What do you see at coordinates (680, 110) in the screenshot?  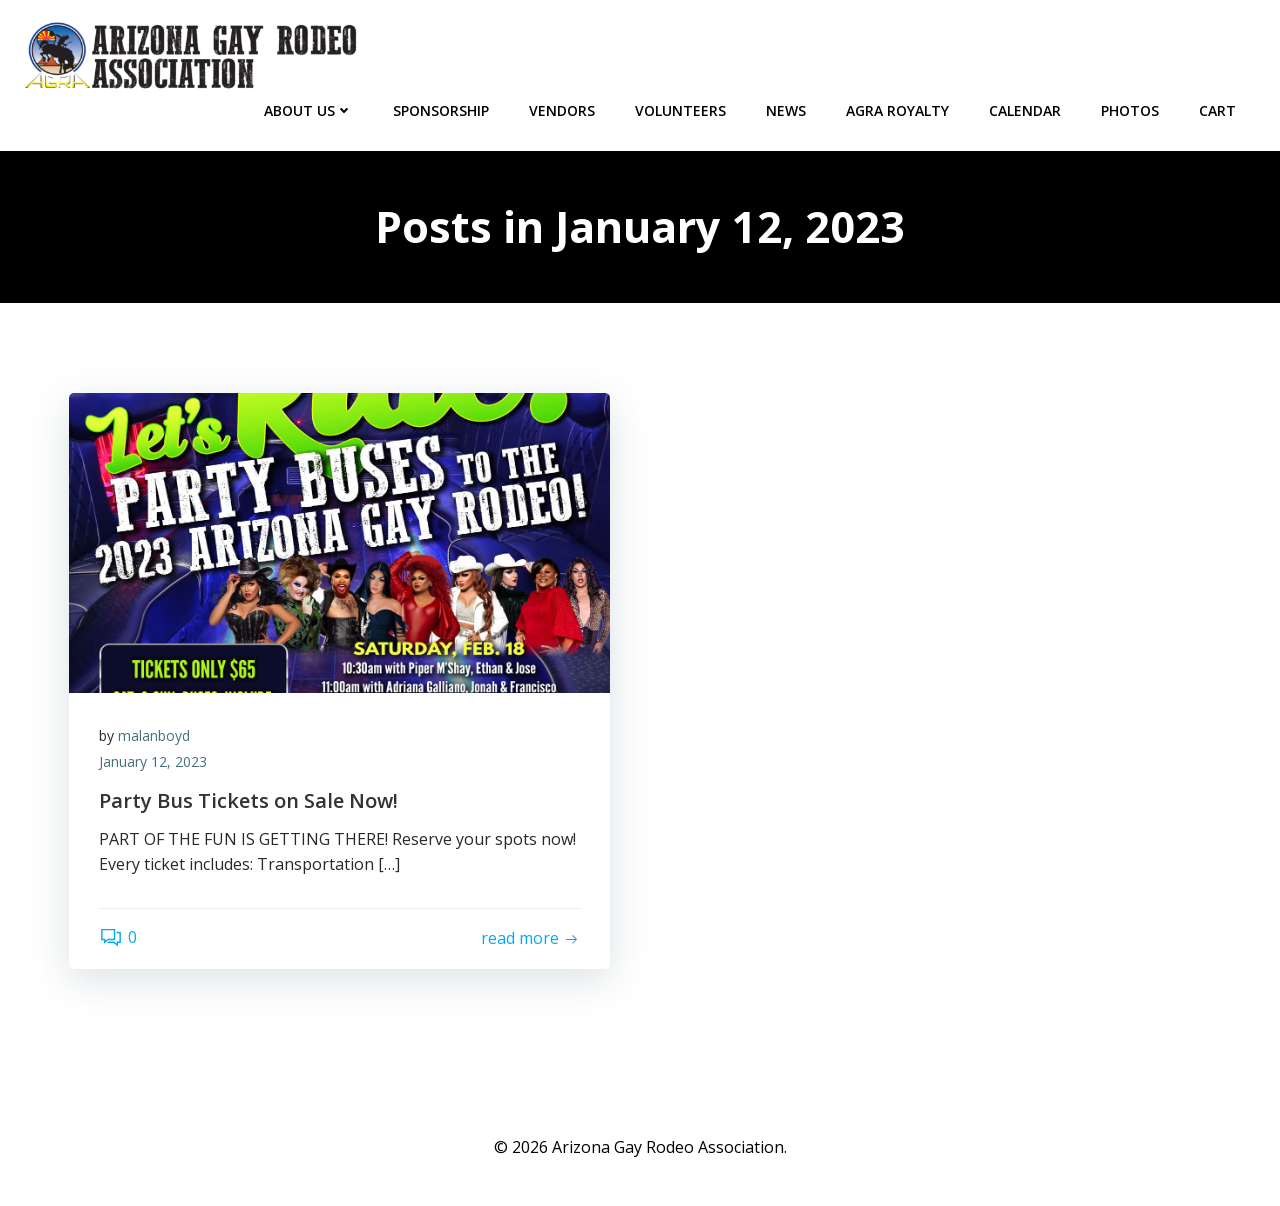 I see `Volunteers` at bounding box center [680, 110].